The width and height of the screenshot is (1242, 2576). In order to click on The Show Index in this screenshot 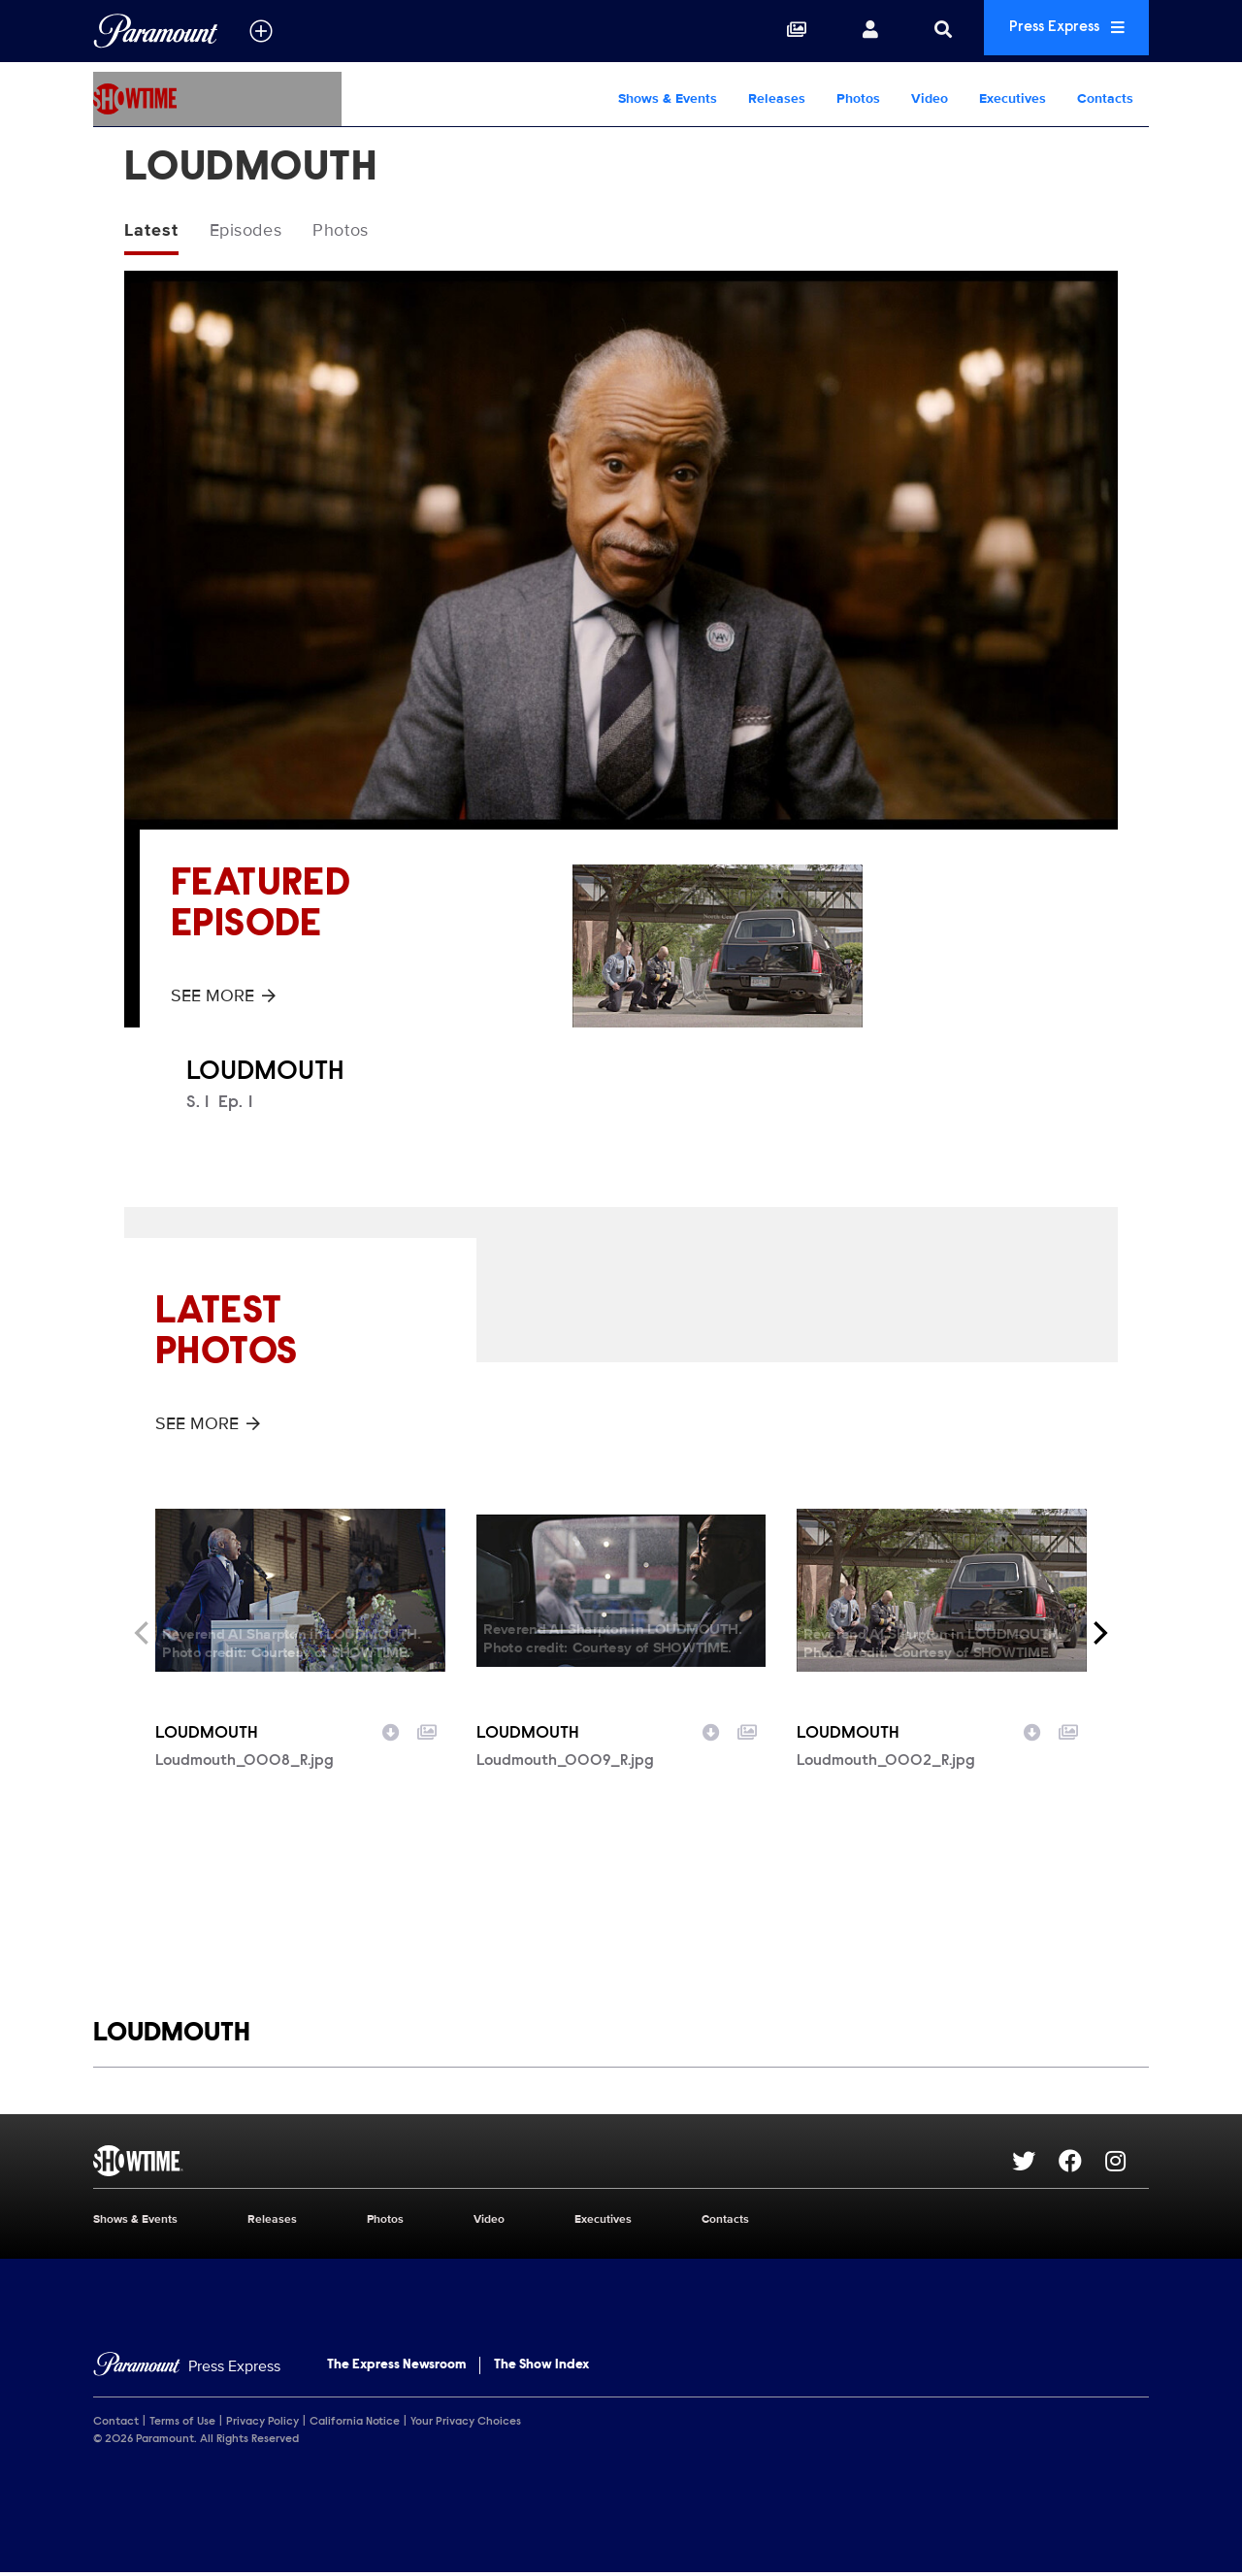, I will do `click(541, 2368)`.